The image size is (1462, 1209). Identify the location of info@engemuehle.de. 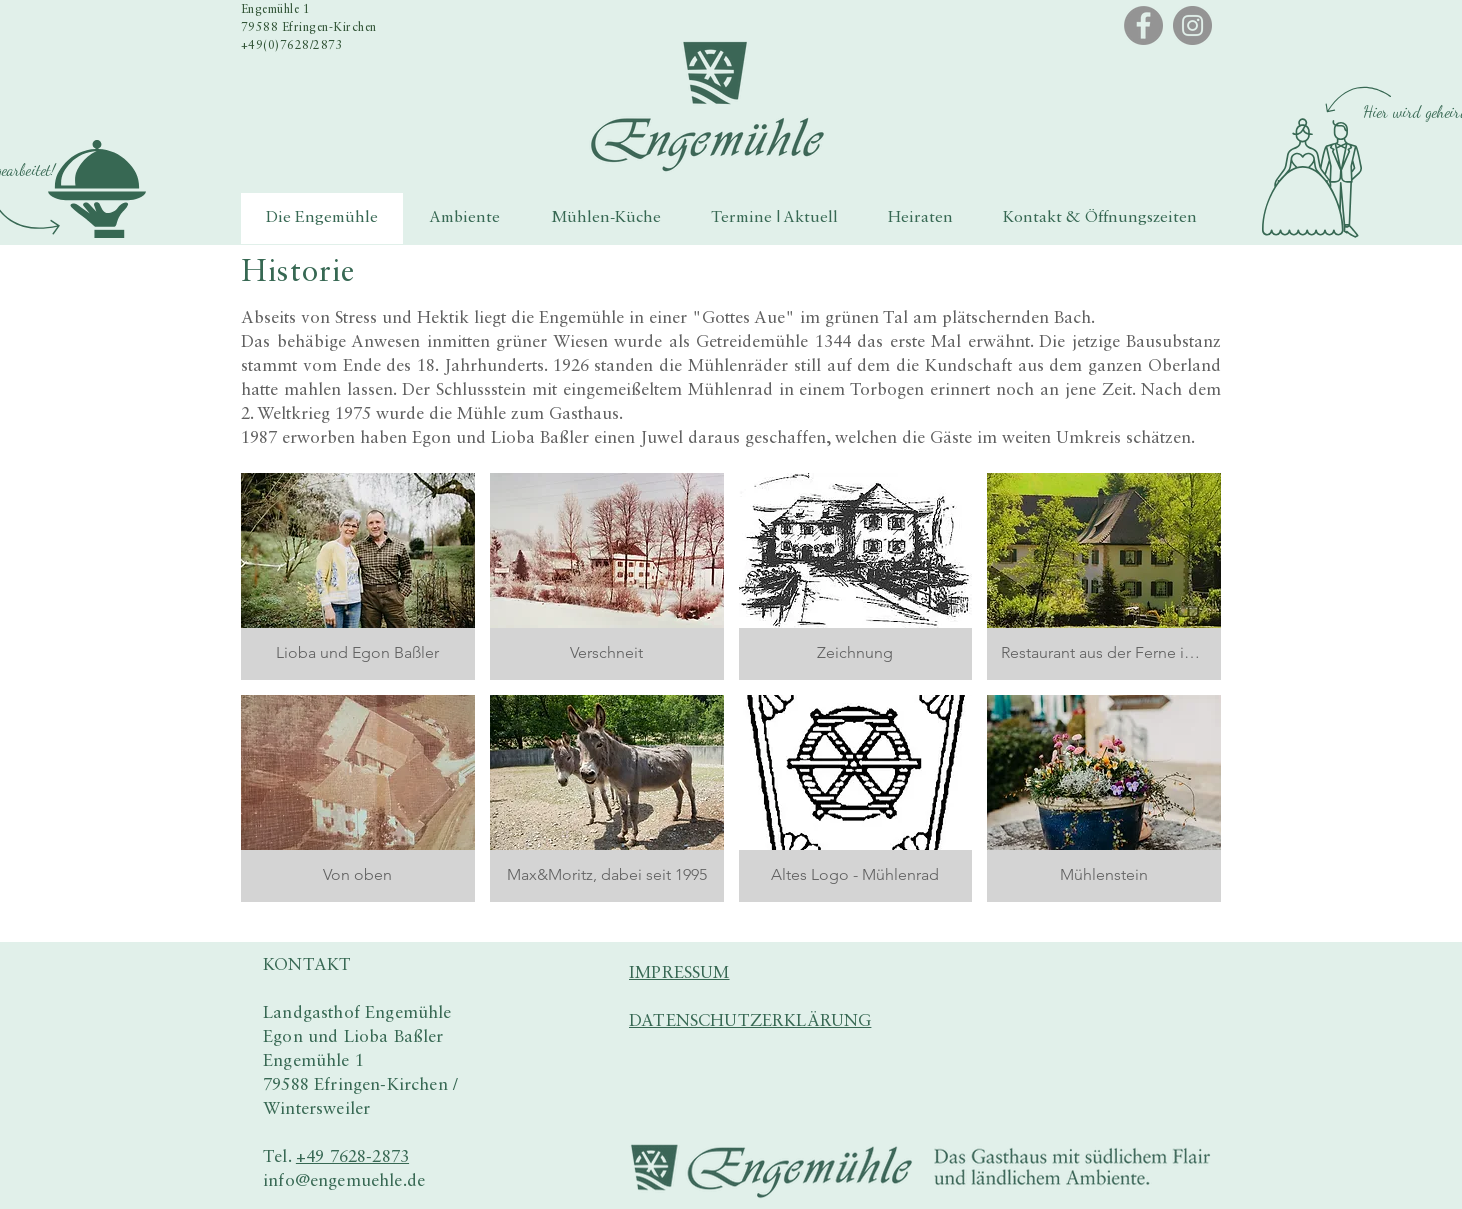
(344, 1181).